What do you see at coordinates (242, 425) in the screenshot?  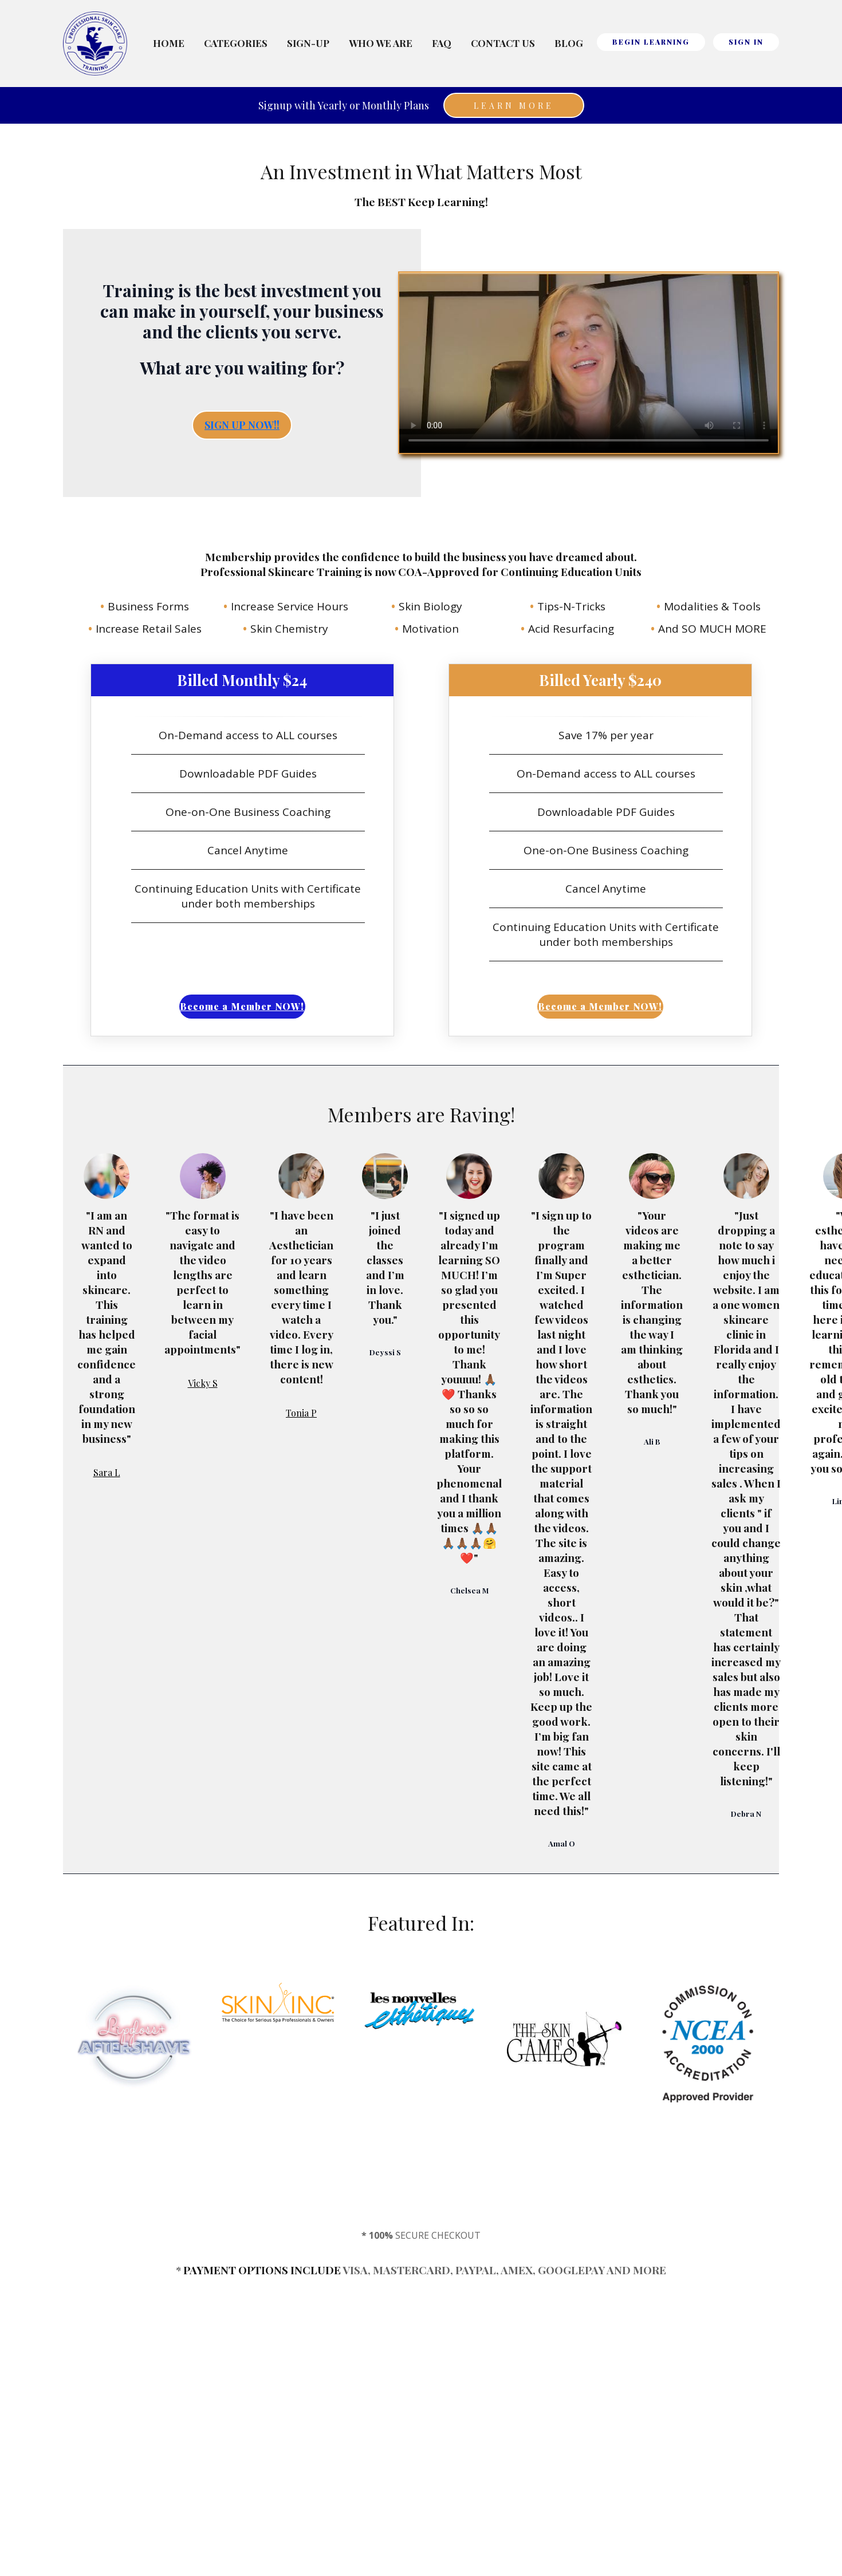 I see `SIGN UP NOW!!` at bounding box center [242, 425].